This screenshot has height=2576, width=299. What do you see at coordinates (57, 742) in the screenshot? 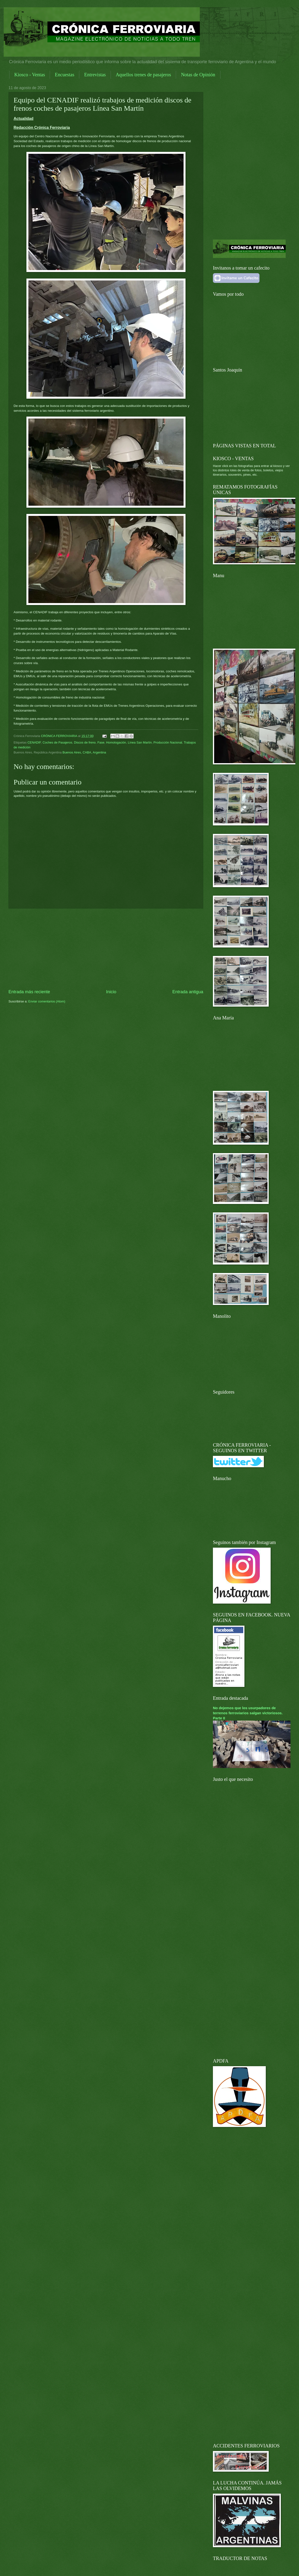
I see `Coches de Pasajeros` at bounding box center [57, 742].